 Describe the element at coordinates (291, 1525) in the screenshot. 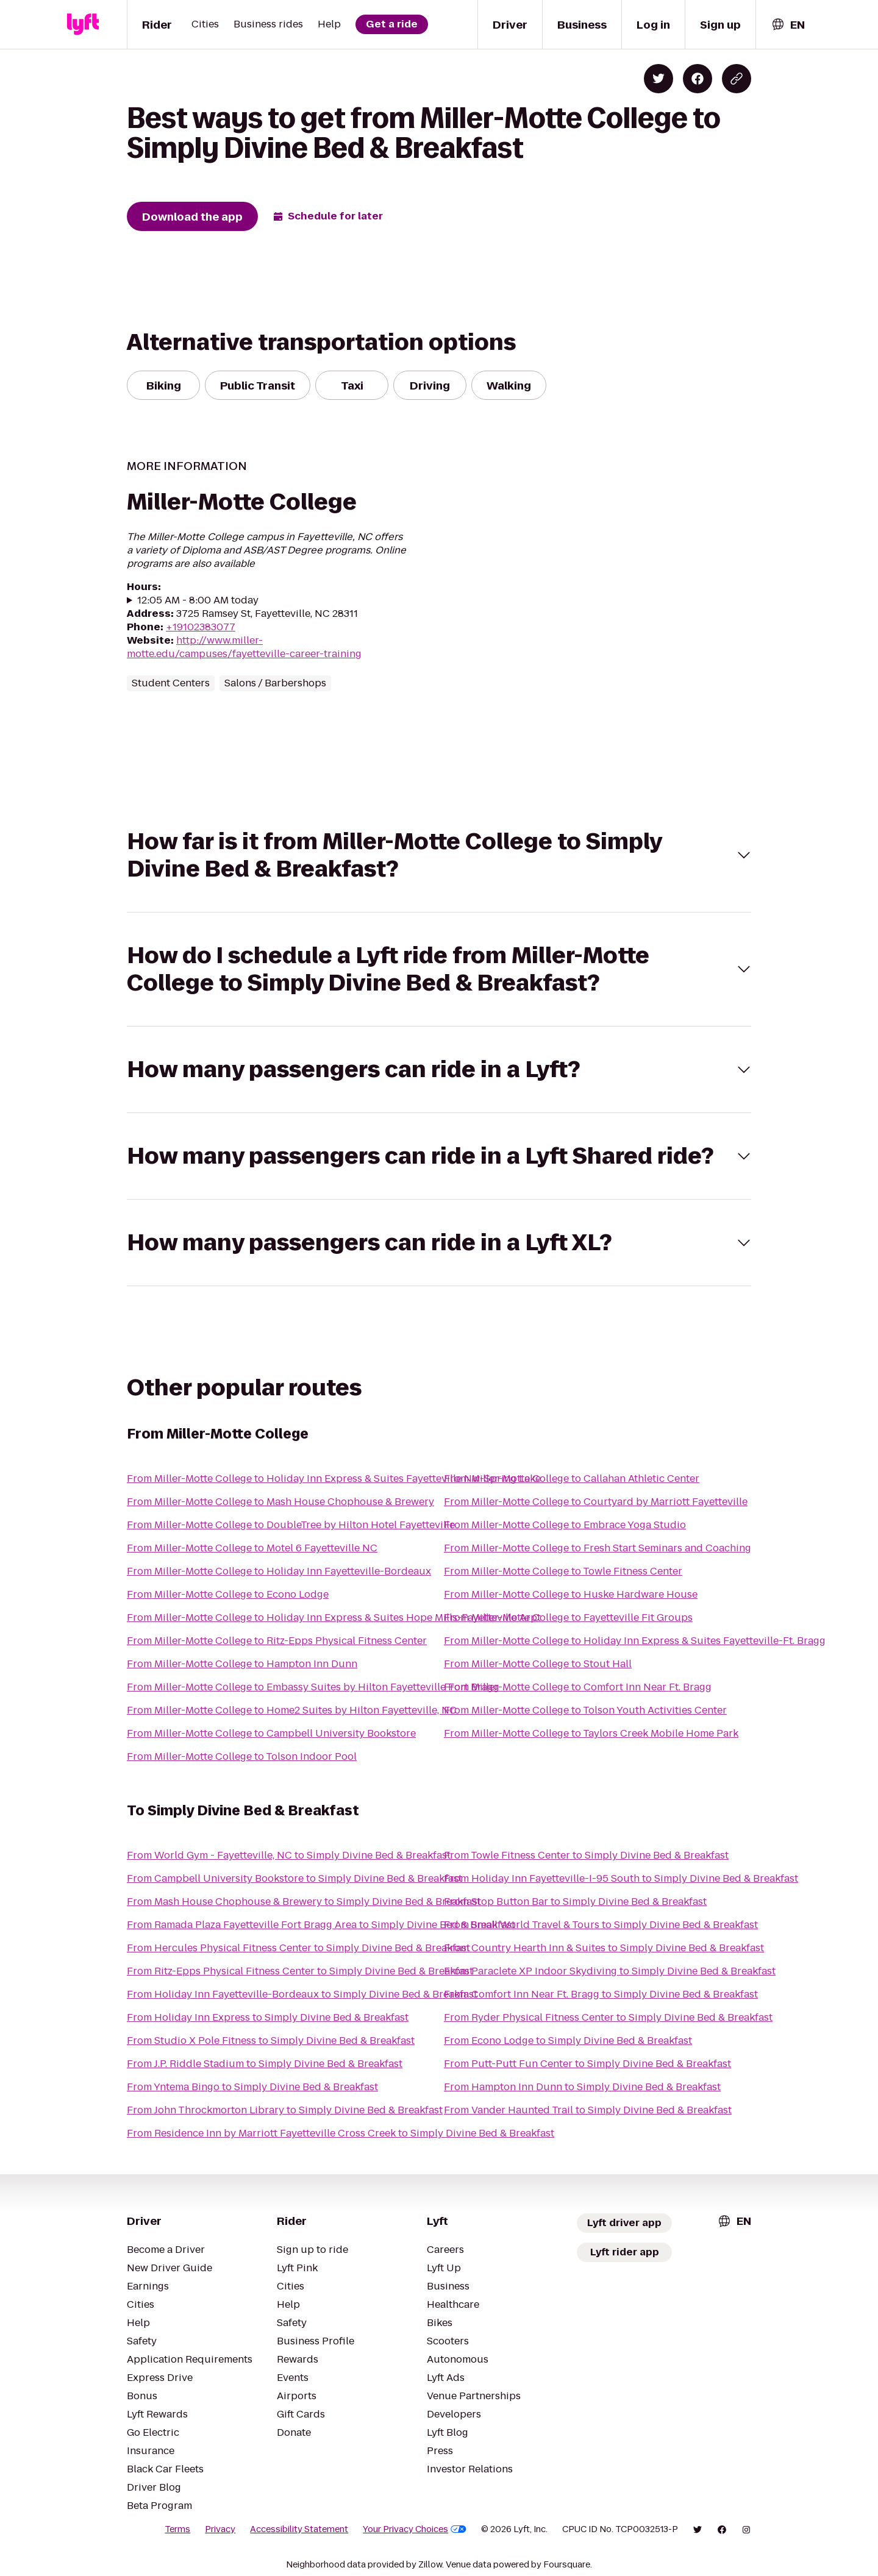

I see `From Miller-Motte College to DoubleTree by Hilton Hotel Fayetteville` at that location.